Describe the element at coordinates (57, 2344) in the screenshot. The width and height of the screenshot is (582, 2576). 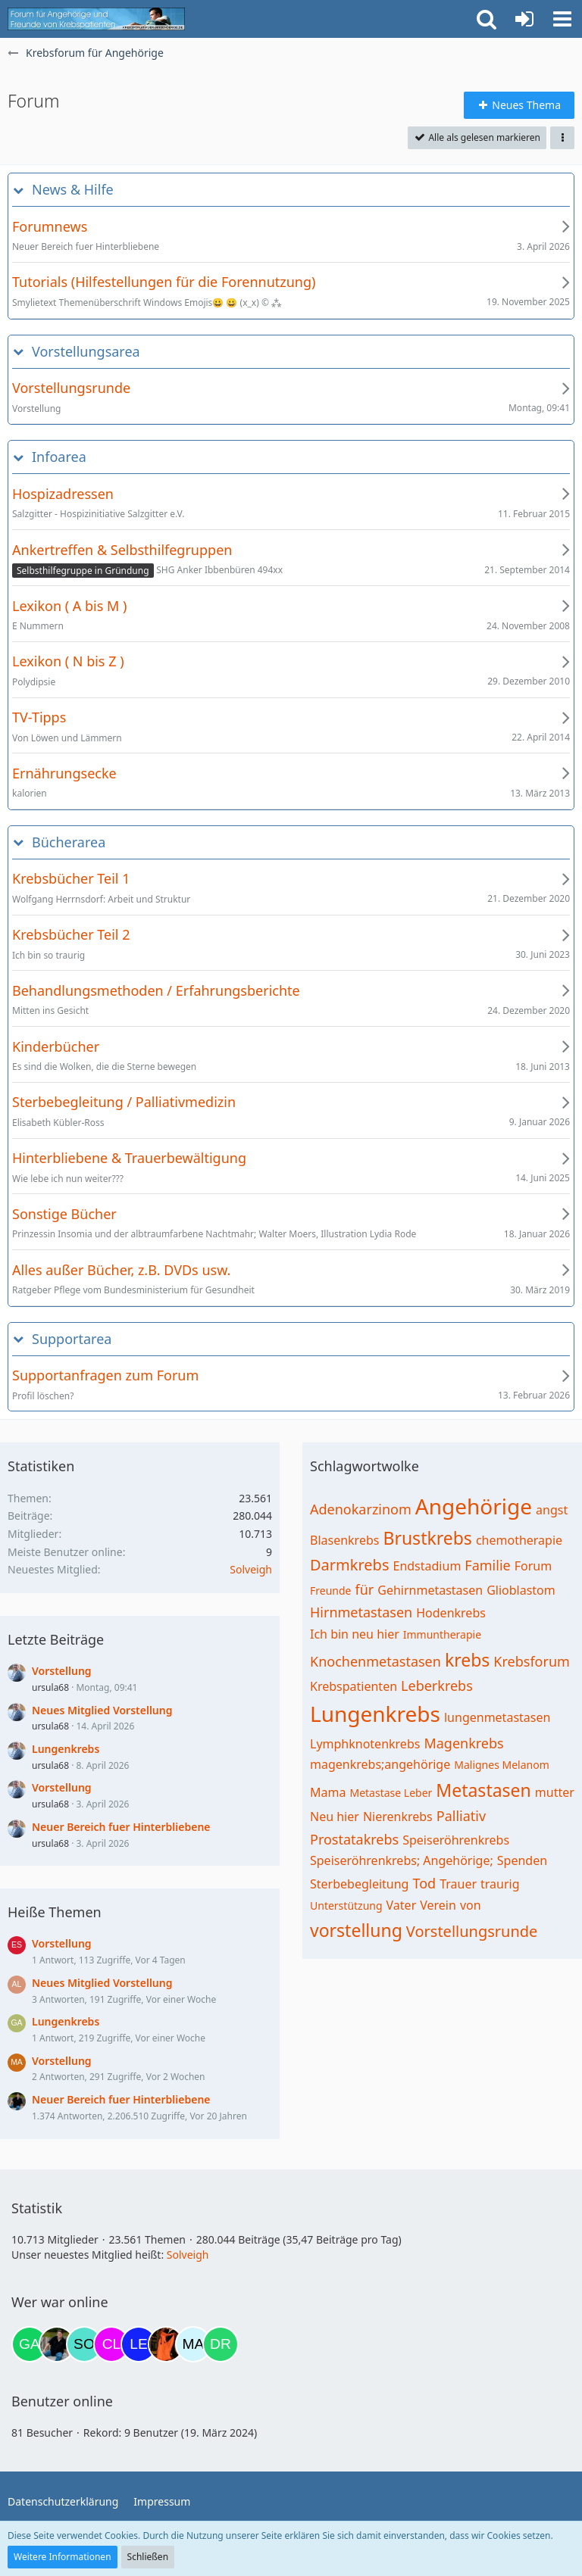
I see `[ramfresser (17:55)]` at that location.